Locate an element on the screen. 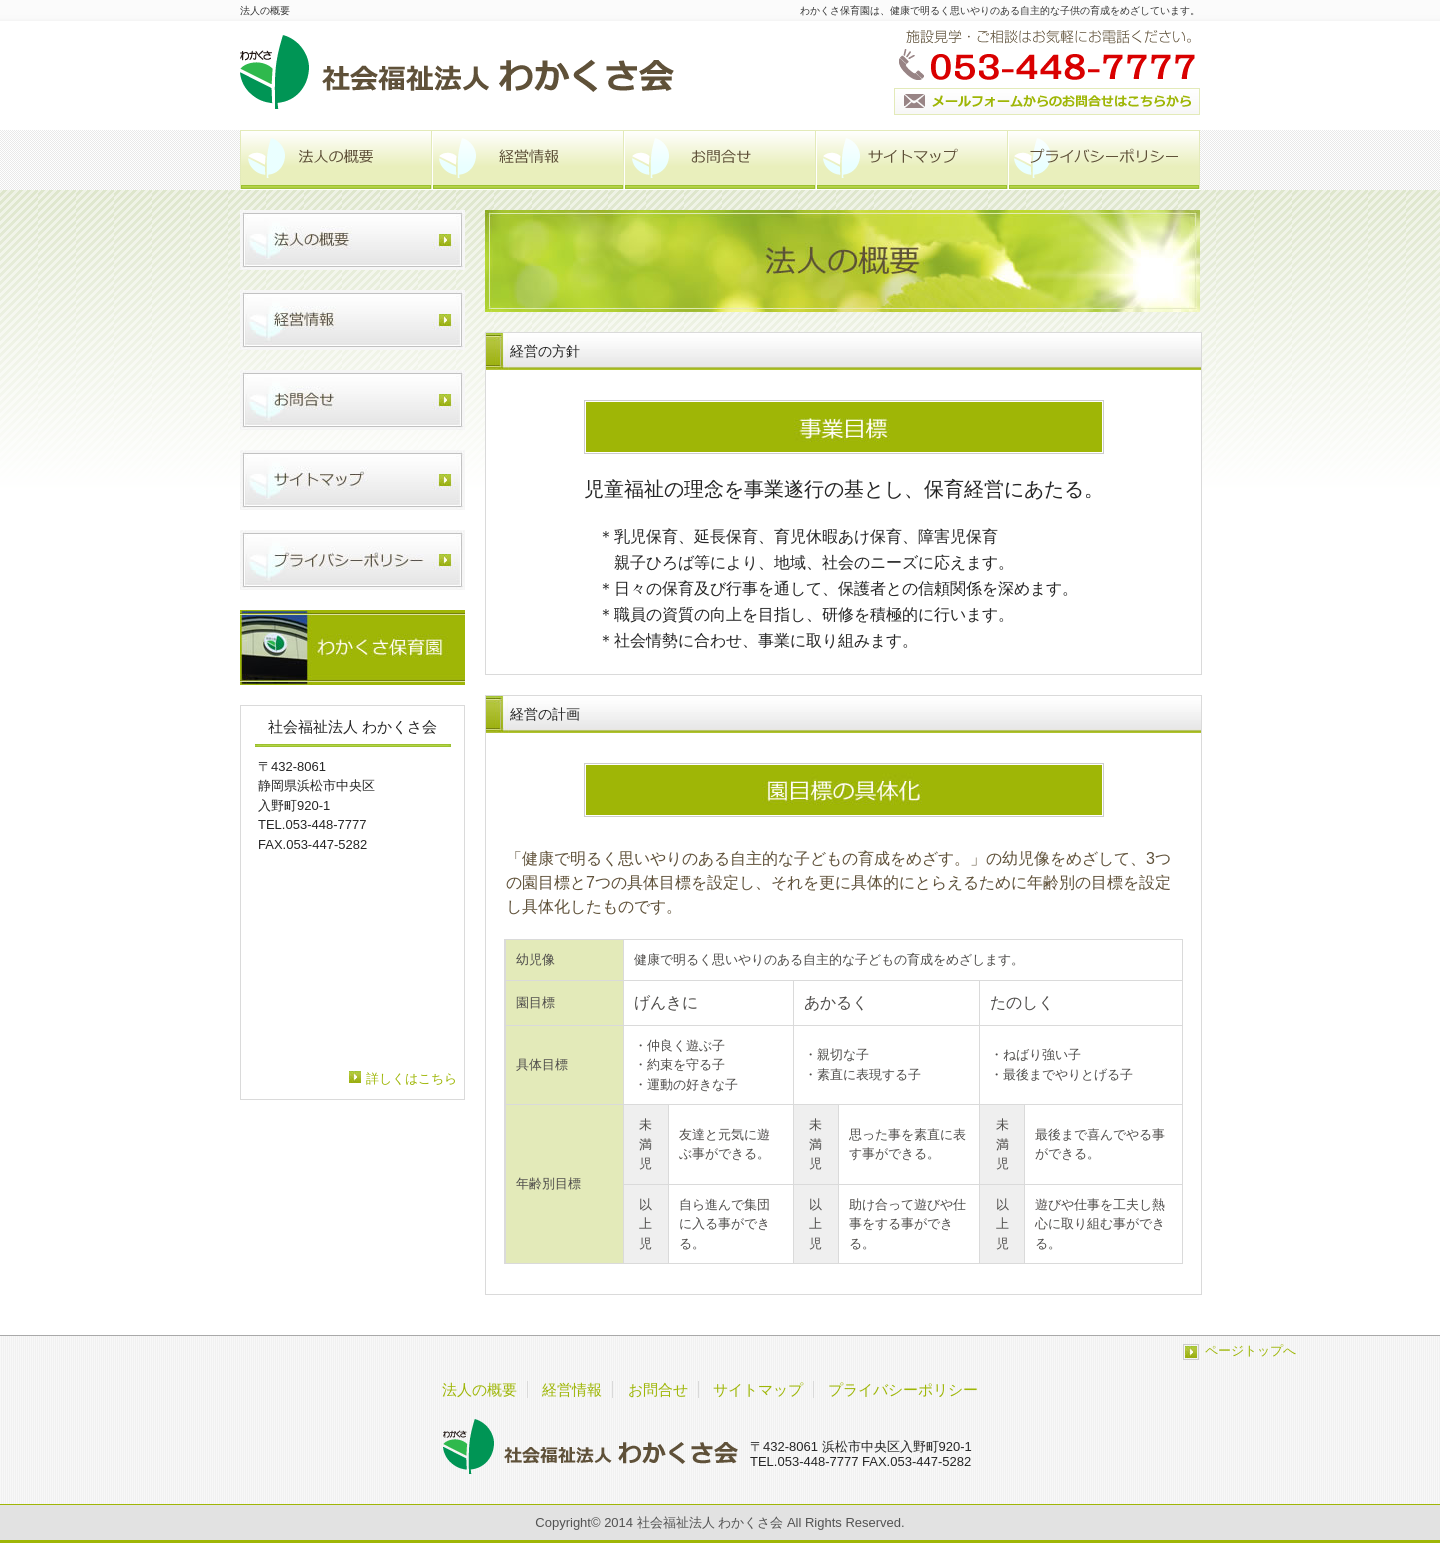 The width and height of the screenshot is (1440, 1543). 詳しくはこちら is located at coordinates (411, 1078).